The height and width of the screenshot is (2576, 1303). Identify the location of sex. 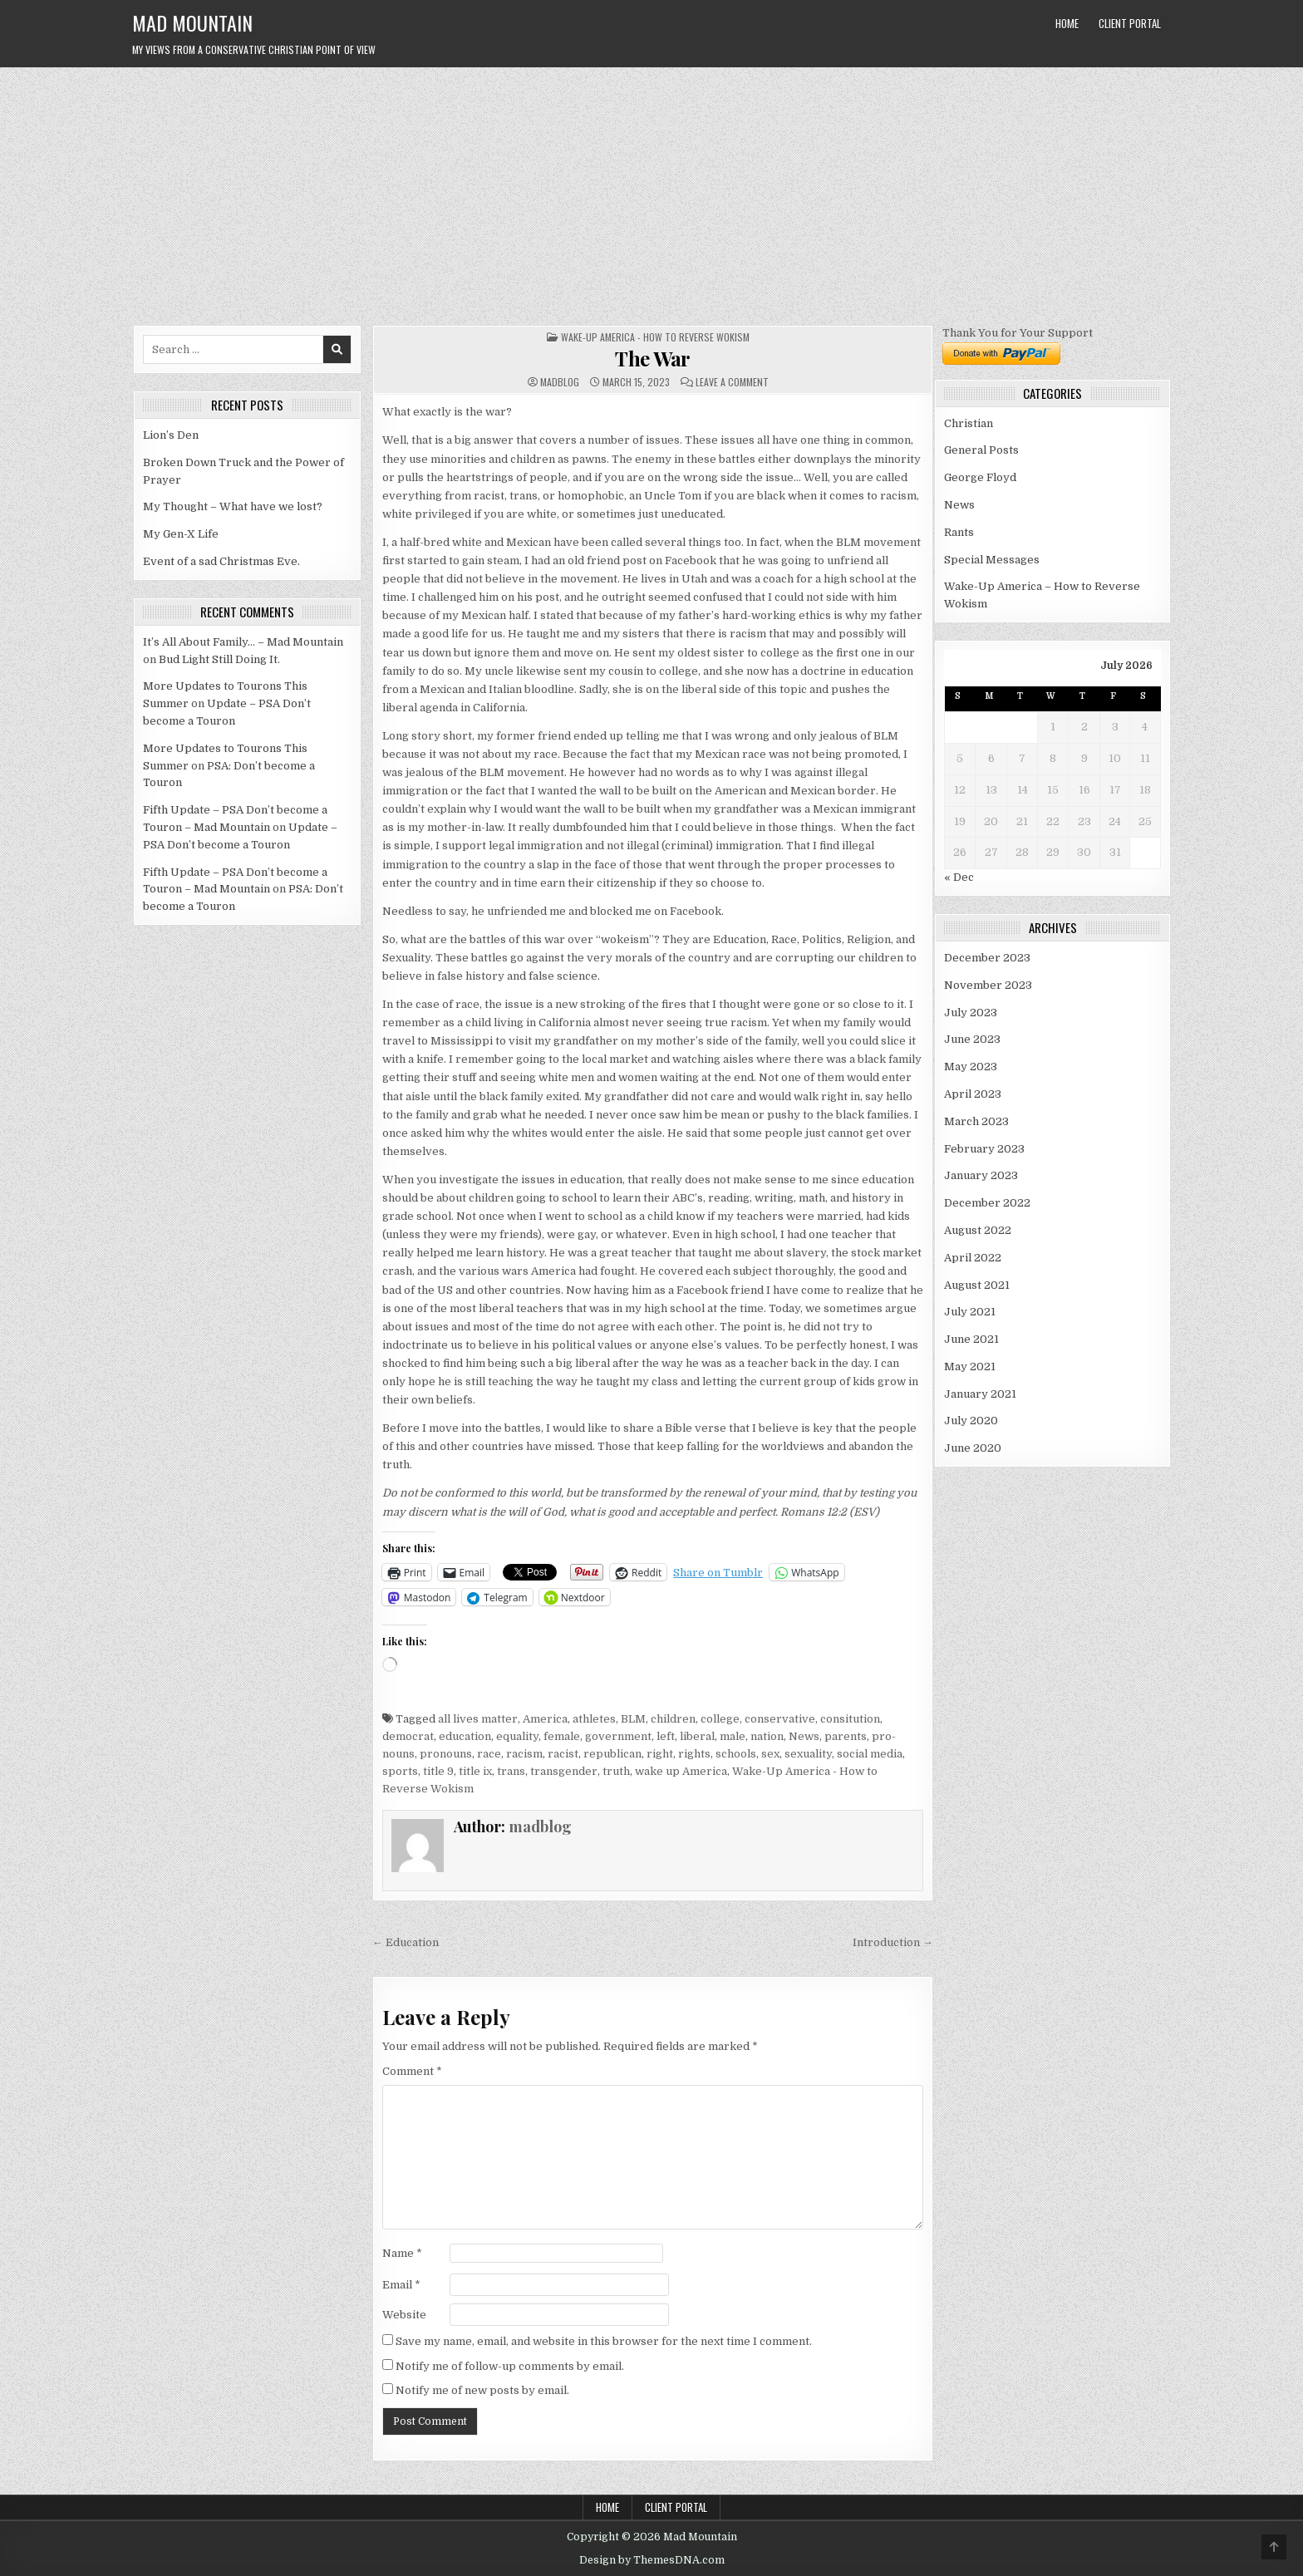
(770, 1754).